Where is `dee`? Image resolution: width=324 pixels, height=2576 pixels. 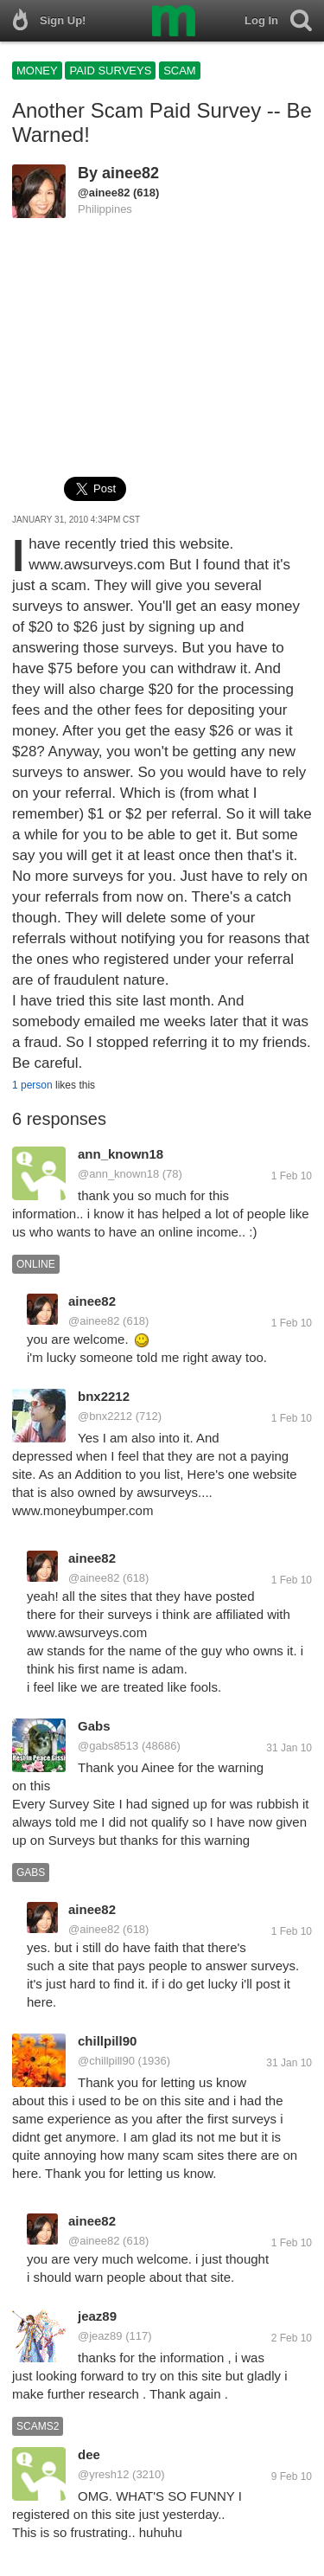
dee is located at coordinates (89, 2454).